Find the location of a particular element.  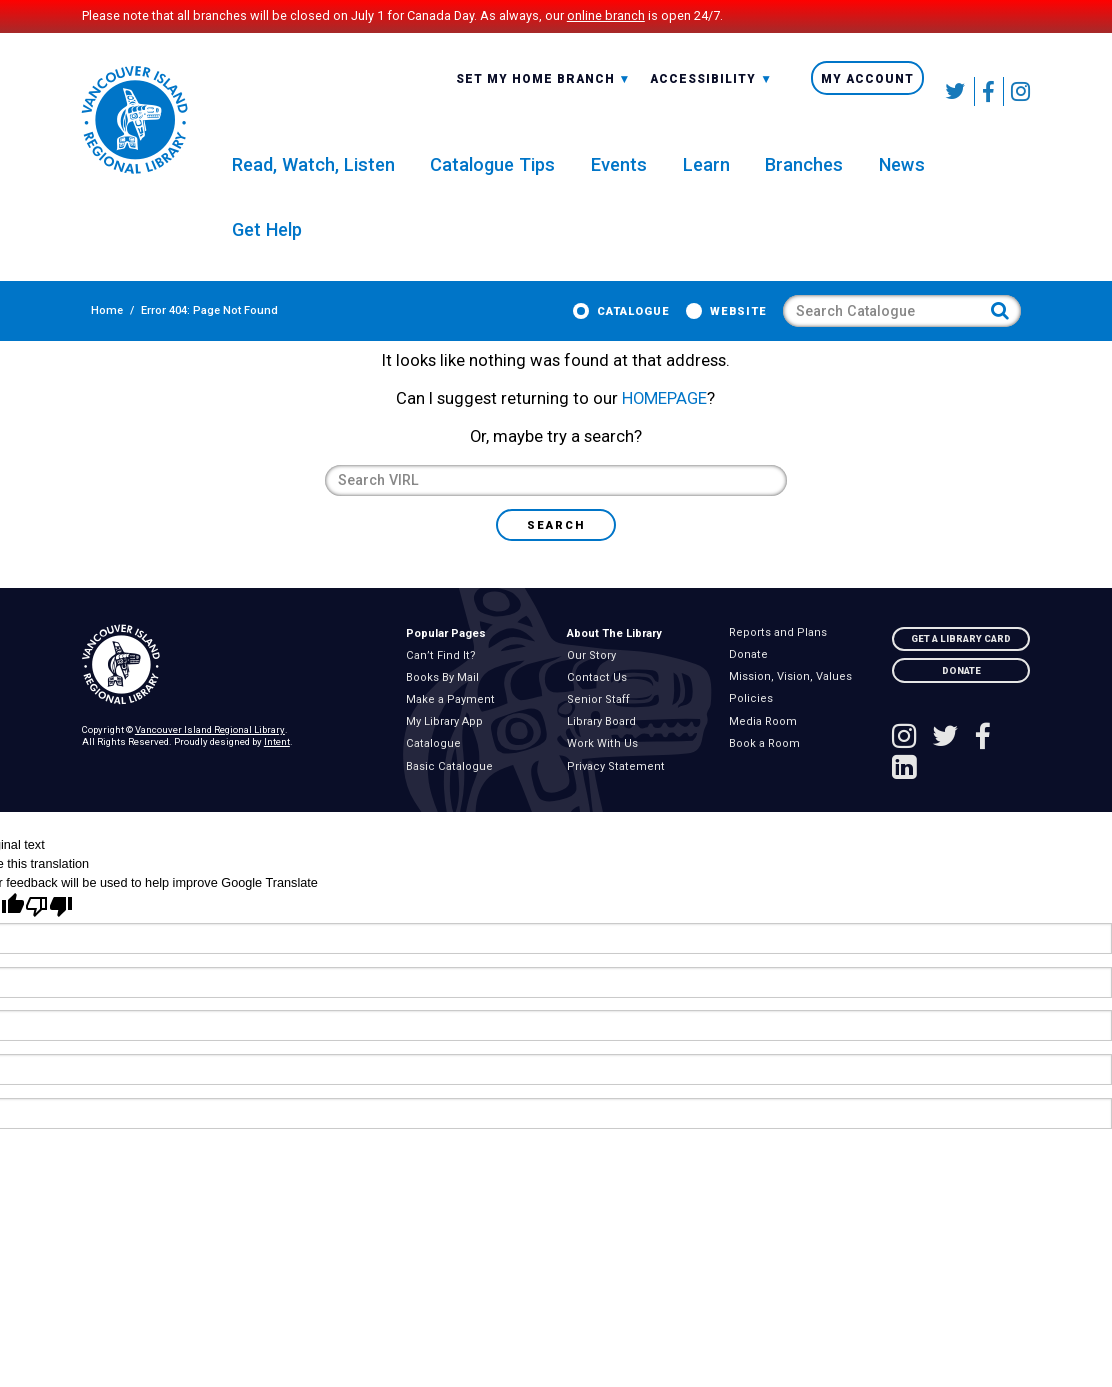

Website is located at coordinates (747, 320).